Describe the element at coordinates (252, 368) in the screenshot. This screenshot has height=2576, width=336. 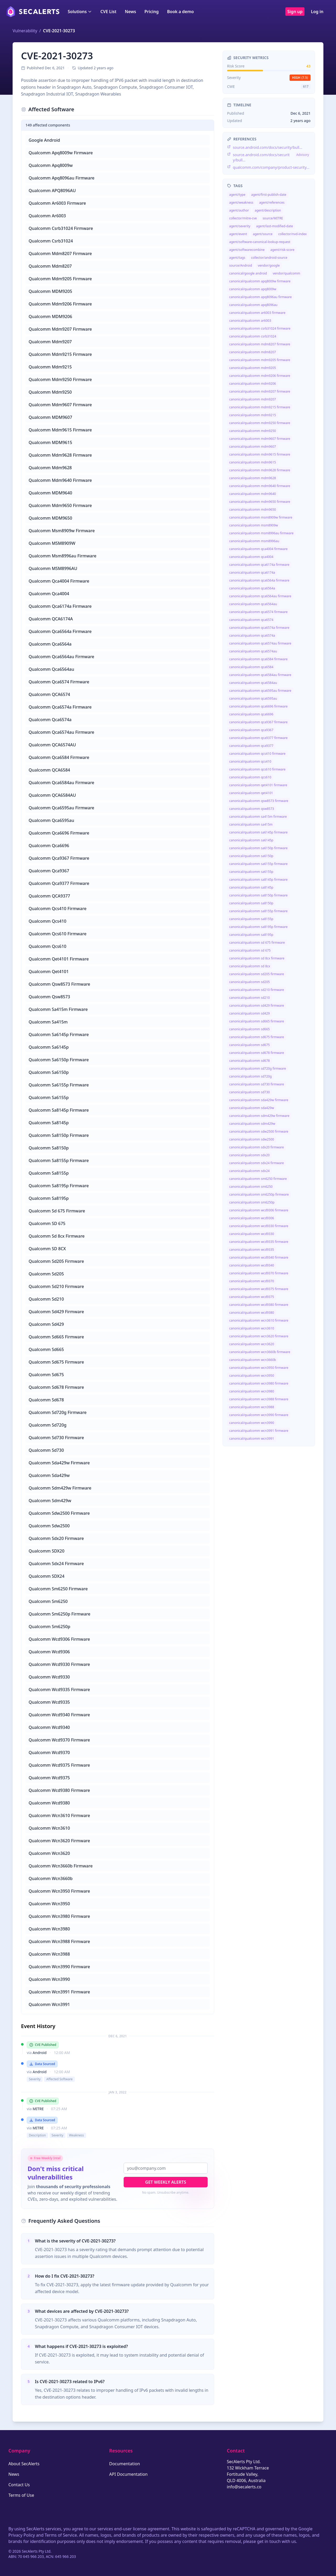
I see `canonical/qualcomm mdm9205` at that location.